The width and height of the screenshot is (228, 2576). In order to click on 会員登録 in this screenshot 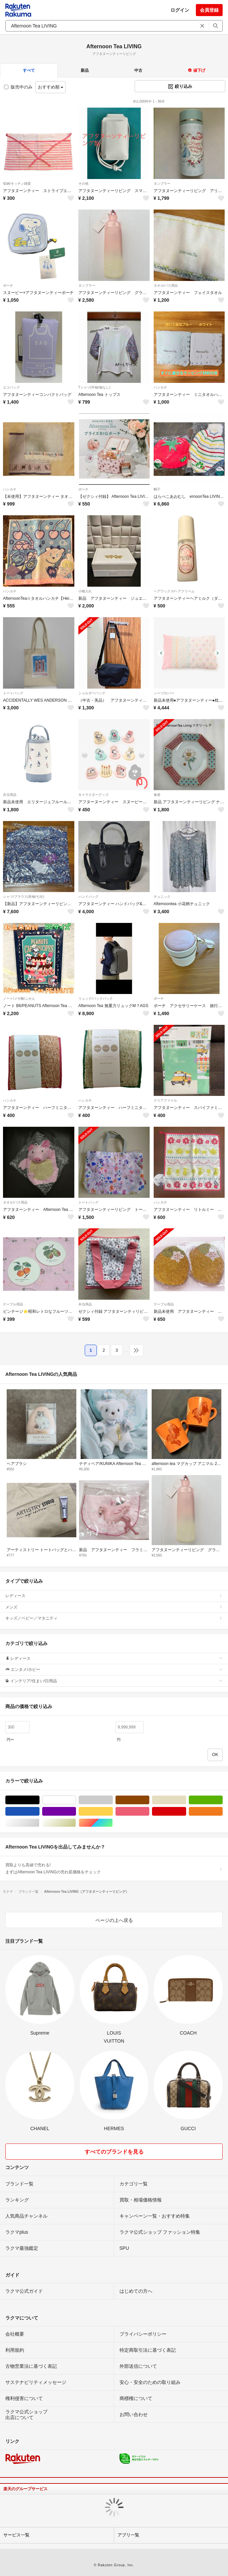, I will do `click(209, 10)`.